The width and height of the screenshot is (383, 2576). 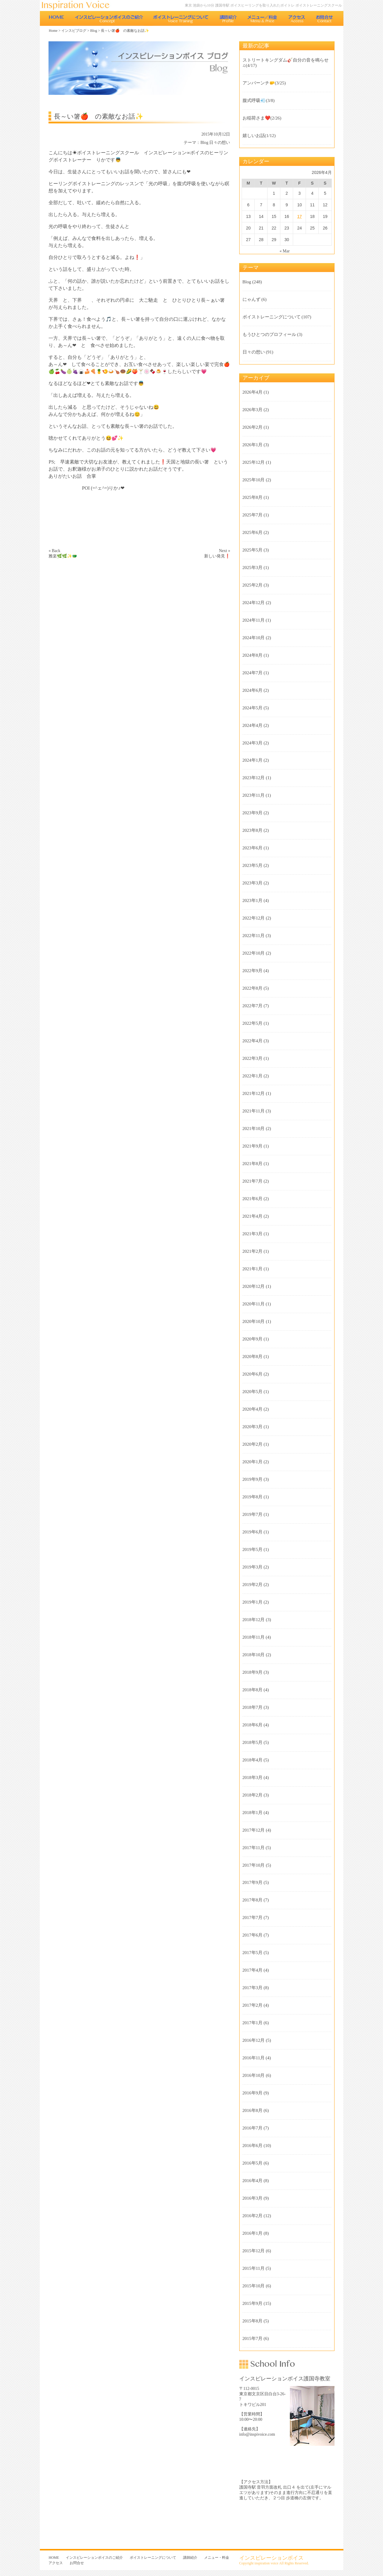 What do you see at coordinates (252, 1076) in the screenshot?
I see `2022年1月` at bounding box center [252, 1076].